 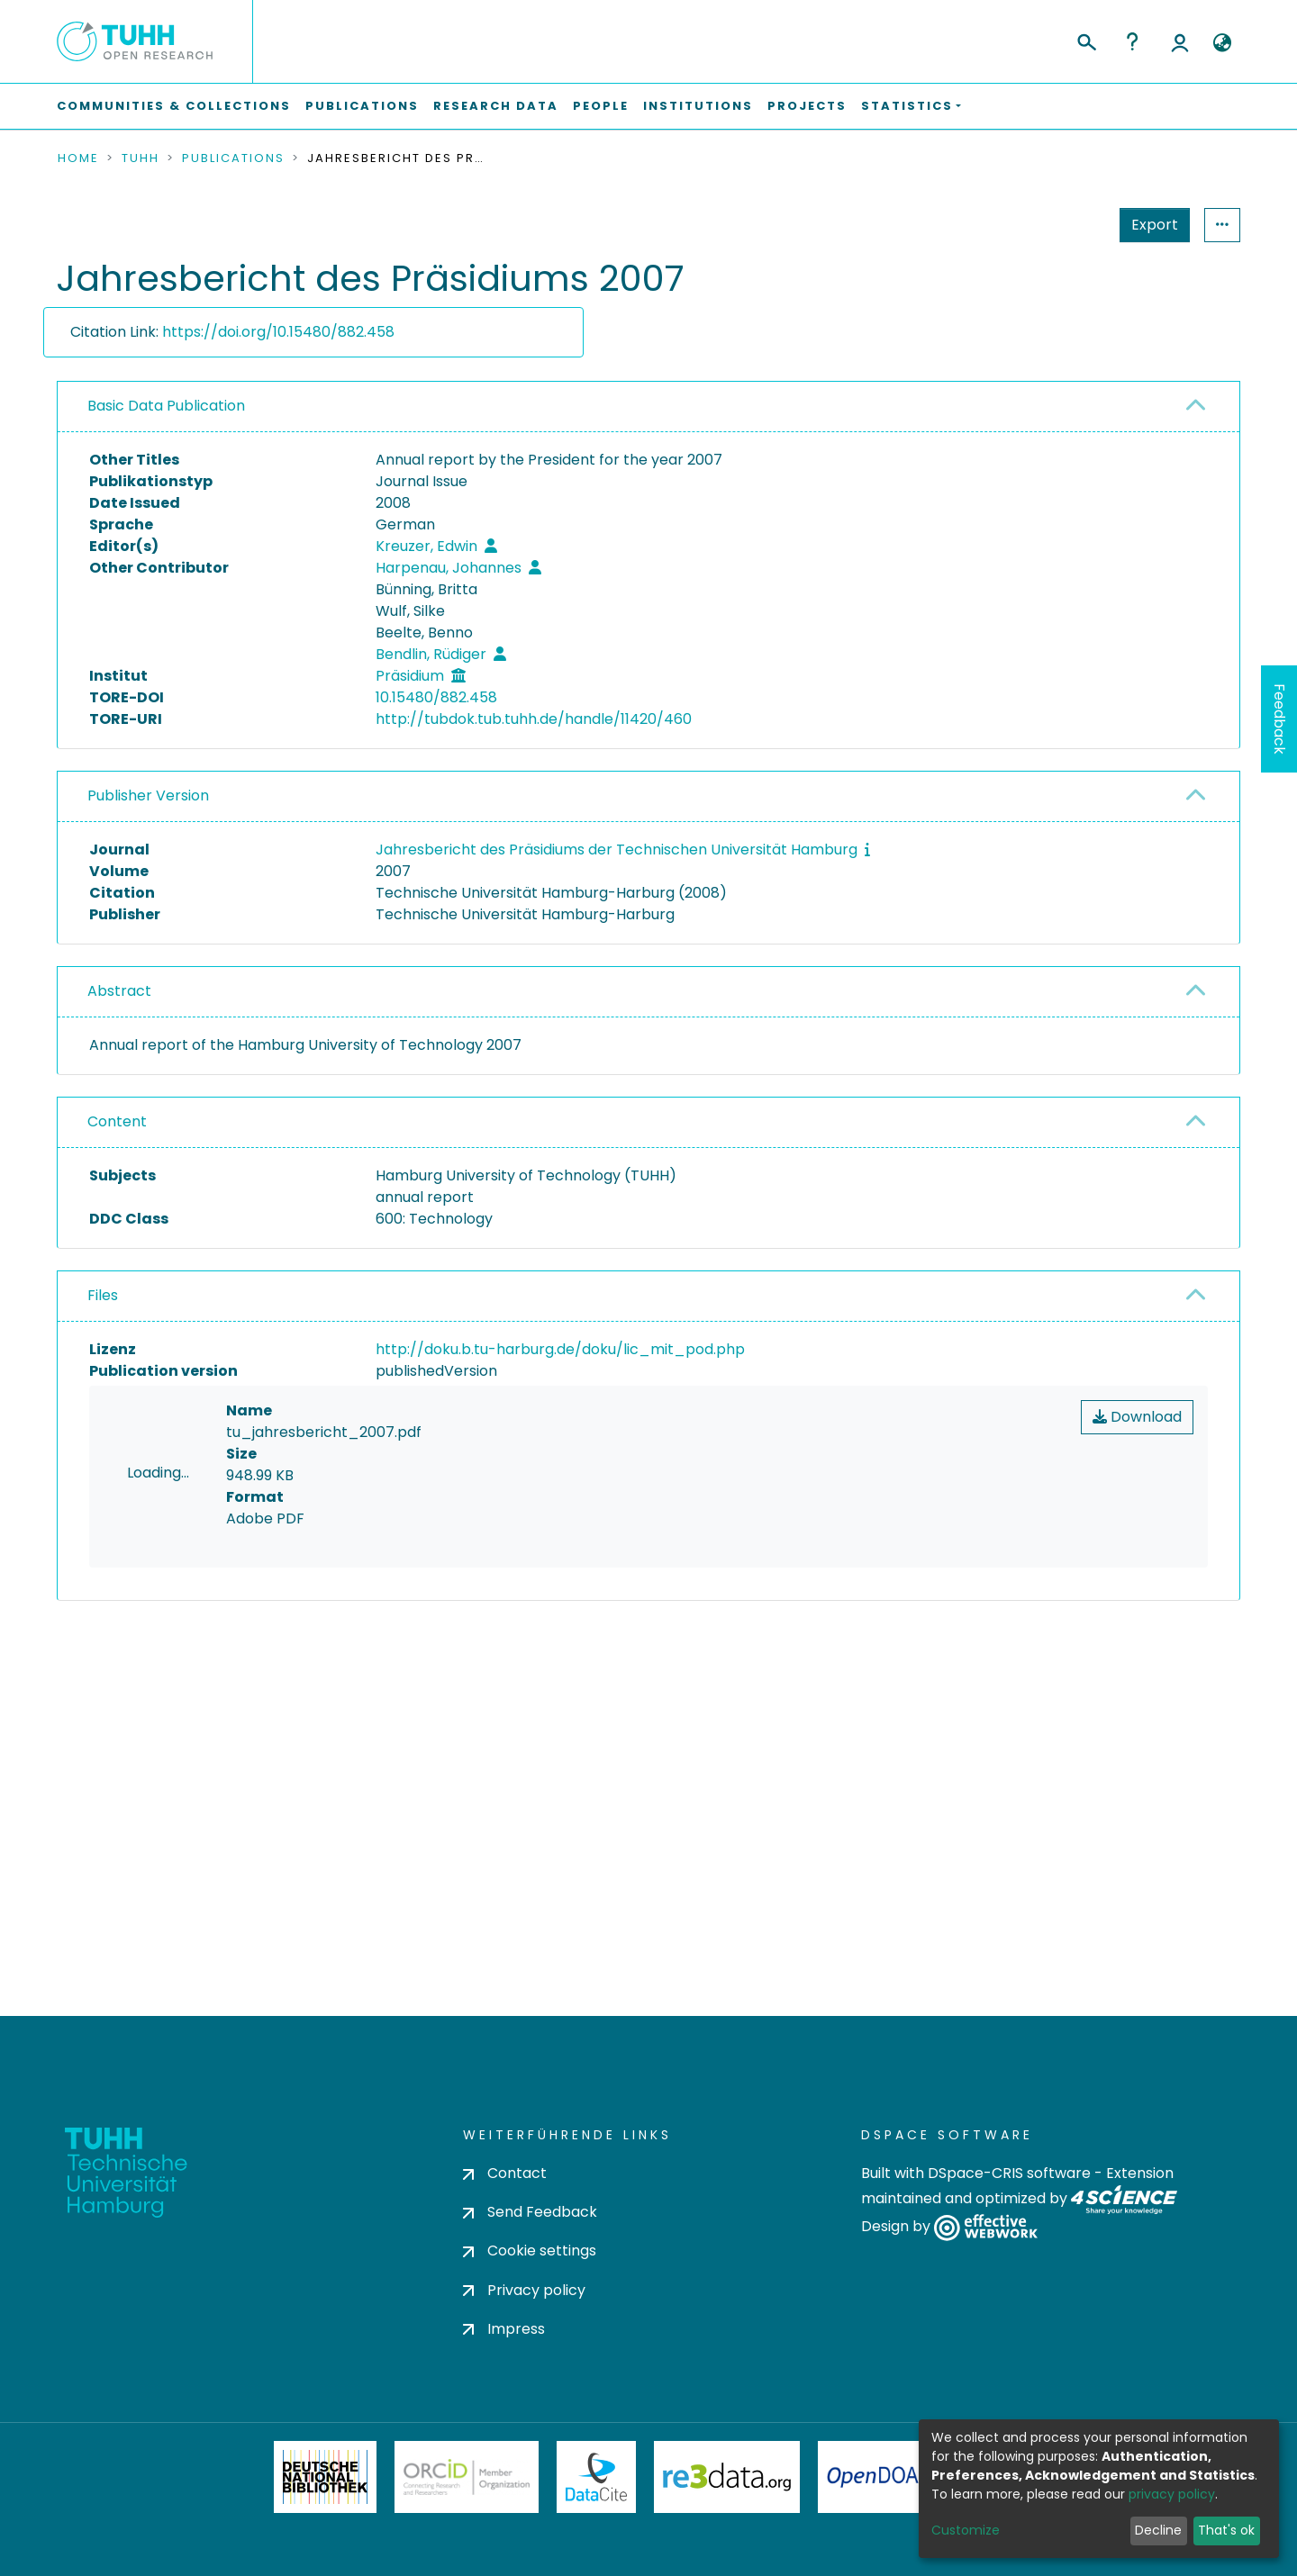 What do you see at coordinates (1222, 43) in the screenshot?
I see `[button]` at bounding box center [1222, 43].